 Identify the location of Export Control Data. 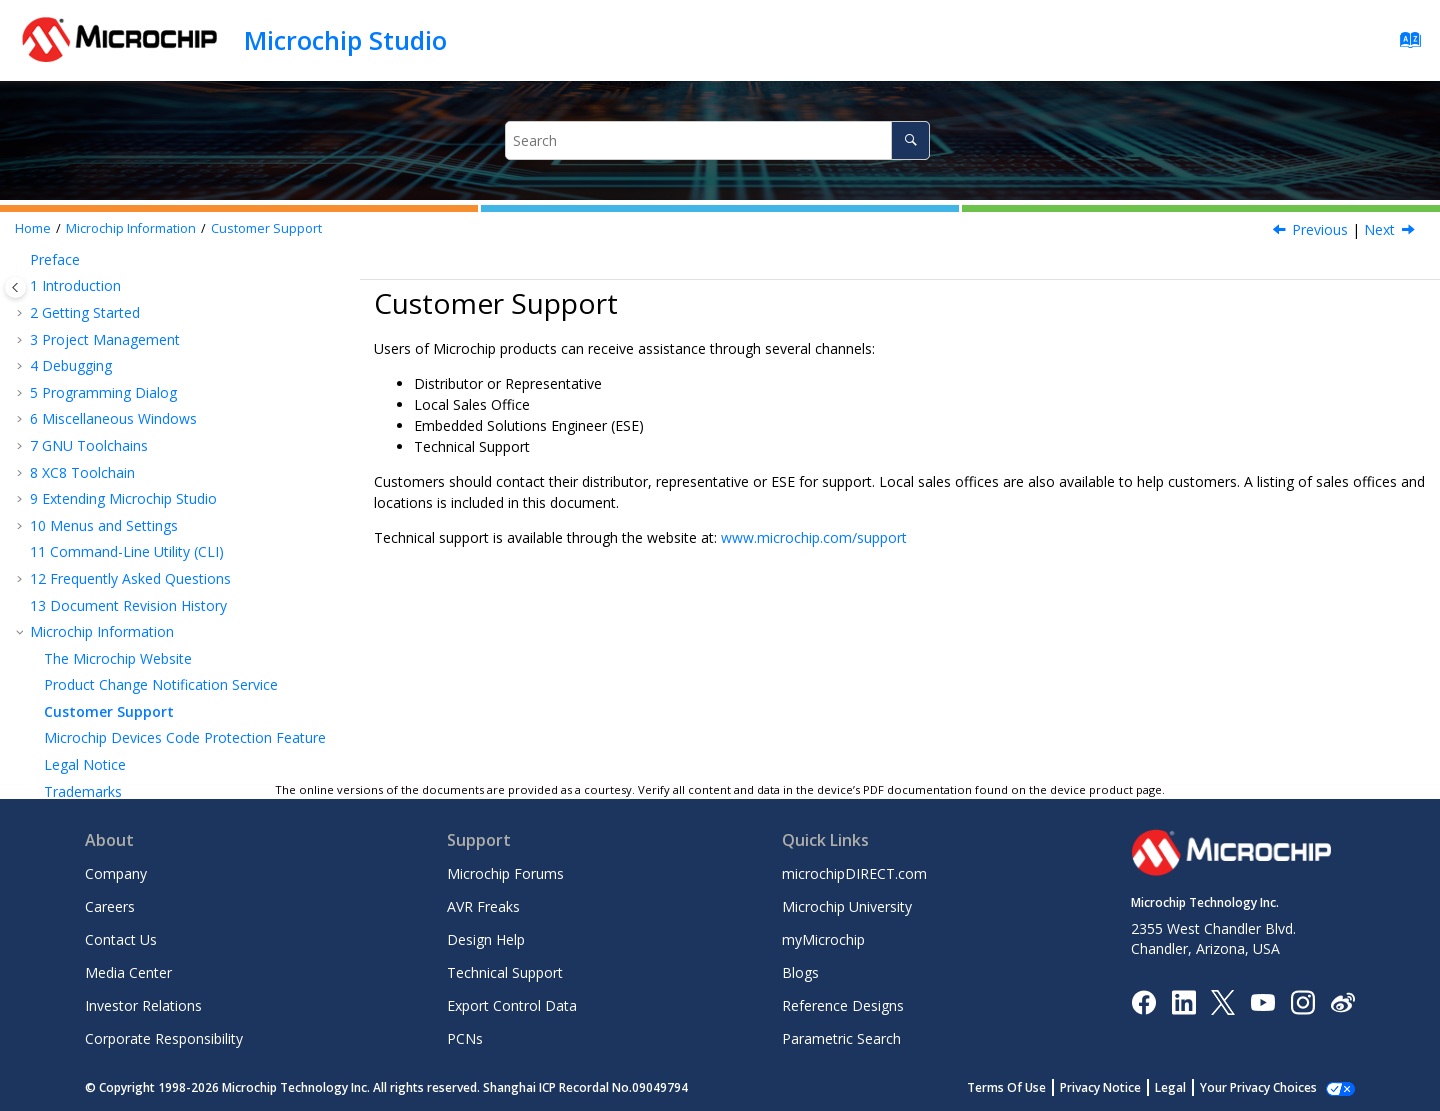
(512, 1005).